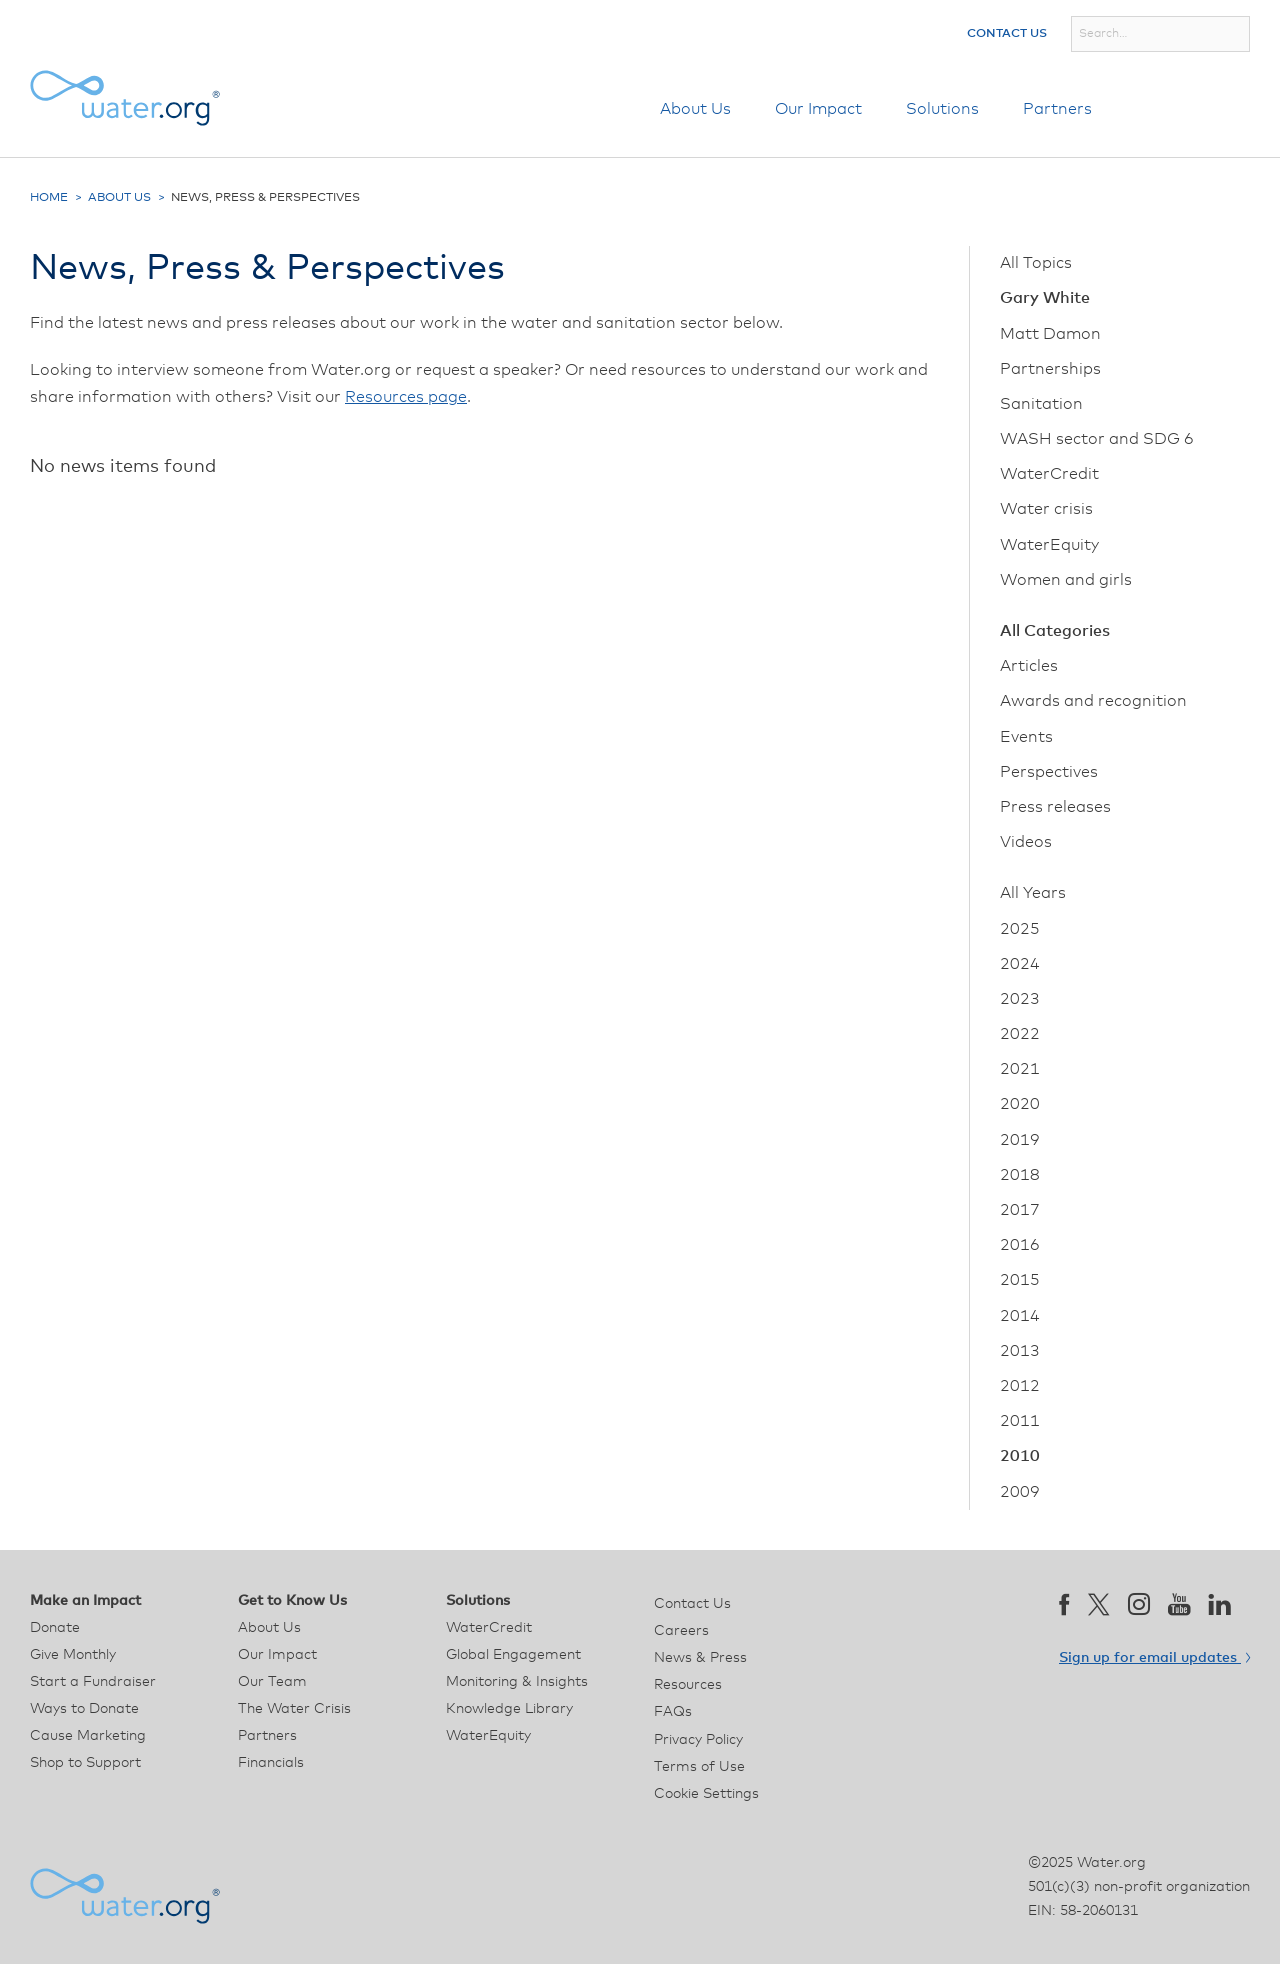 This screenshot has width=1280, height=1964. What do you see at coordinates (1093, 701) in the screenshot?
I see `Awards and recognition` at bounding box center [1093, 701].